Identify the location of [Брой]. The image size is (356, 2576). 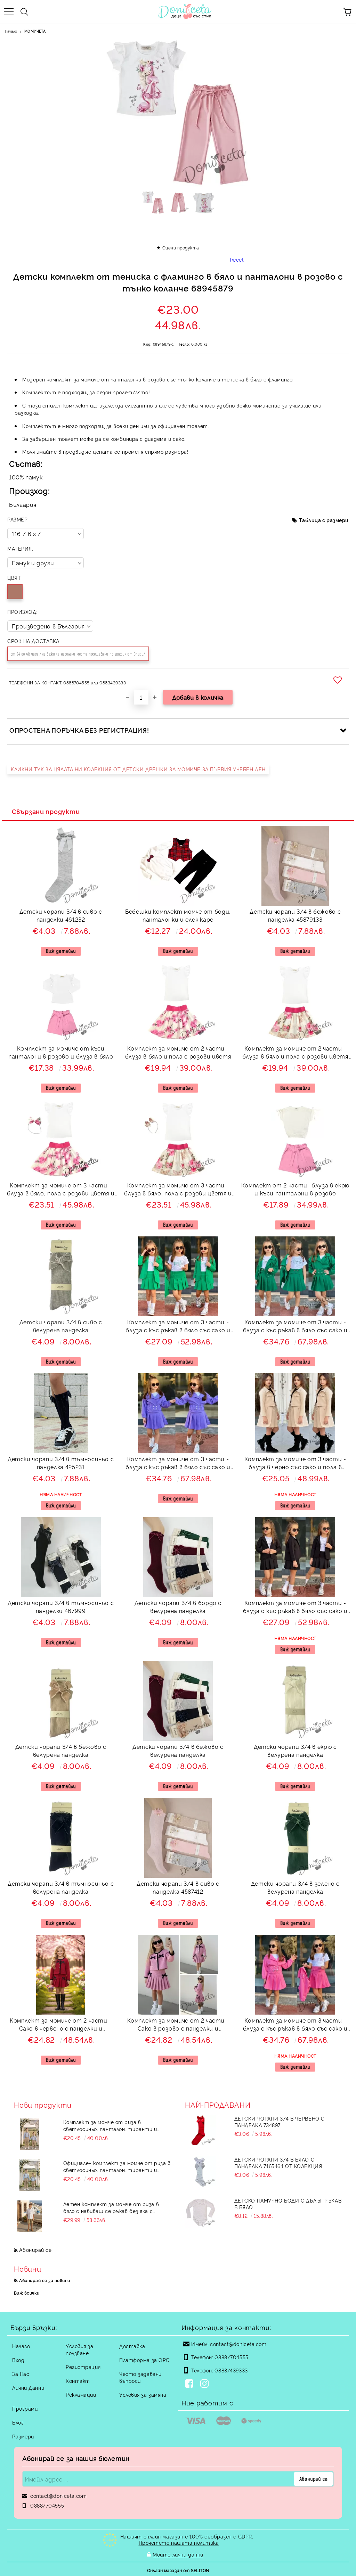
(141, 697).